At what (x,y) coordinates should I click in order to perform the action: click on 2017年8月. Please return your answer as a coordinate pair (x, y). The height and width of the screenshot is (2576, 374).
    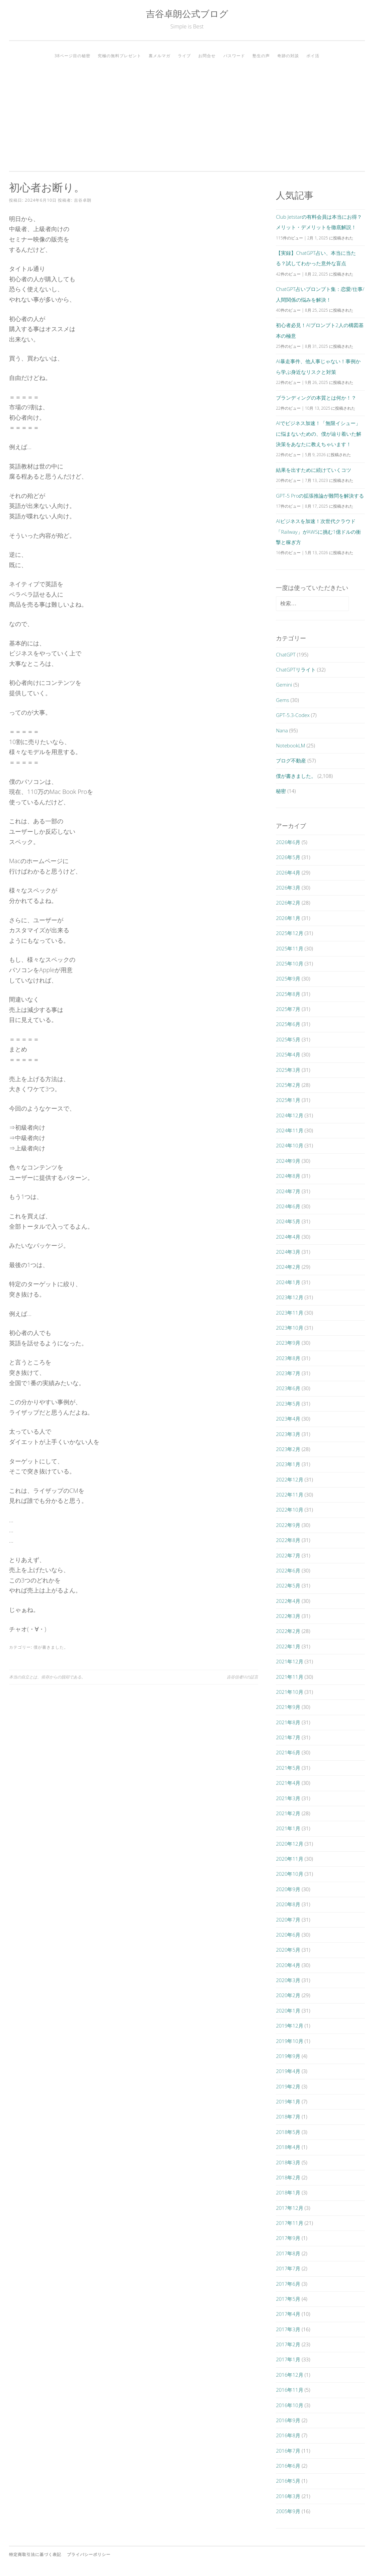
    Looking at the image, I should click on (288, 2253).